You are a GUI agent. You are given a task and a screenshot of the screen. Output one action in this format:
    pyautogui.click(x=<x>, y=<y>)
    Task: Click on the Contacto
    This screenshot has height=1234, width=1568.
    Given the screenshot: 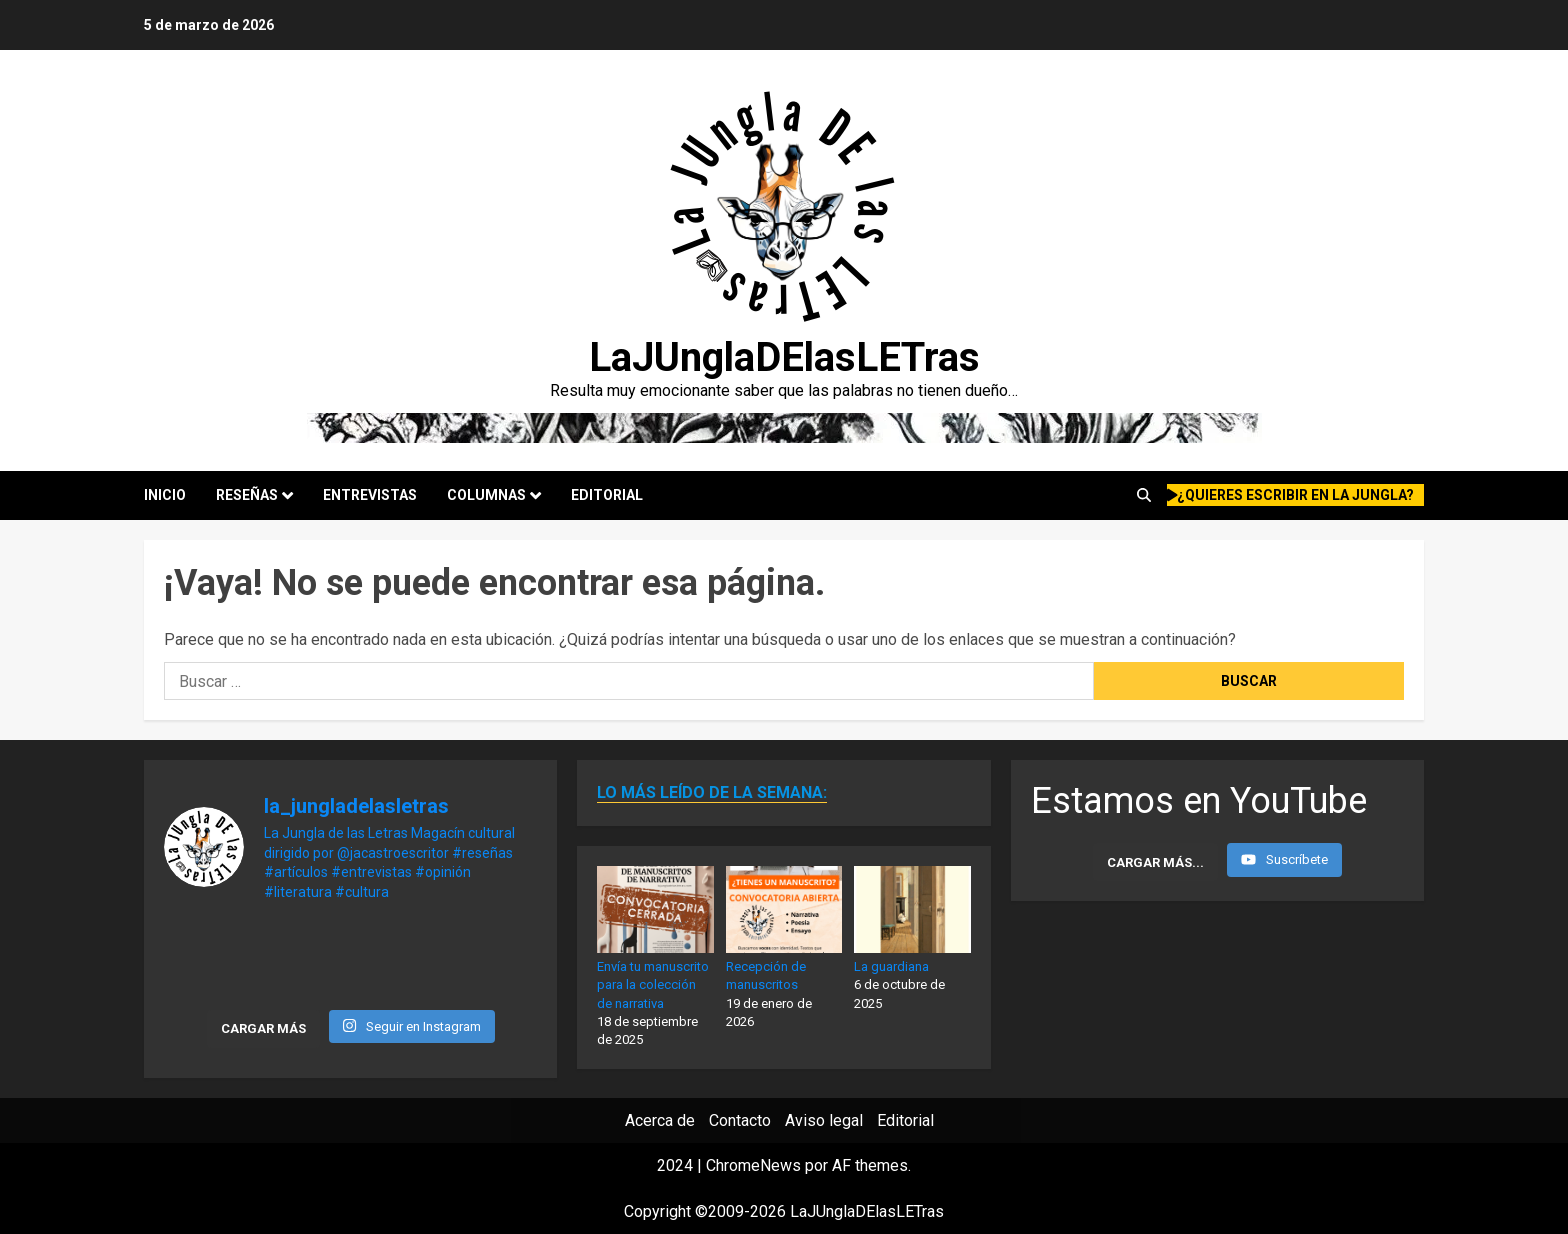 What is the action you would take?
    pyautogui.click(x=740, y=1120)
    